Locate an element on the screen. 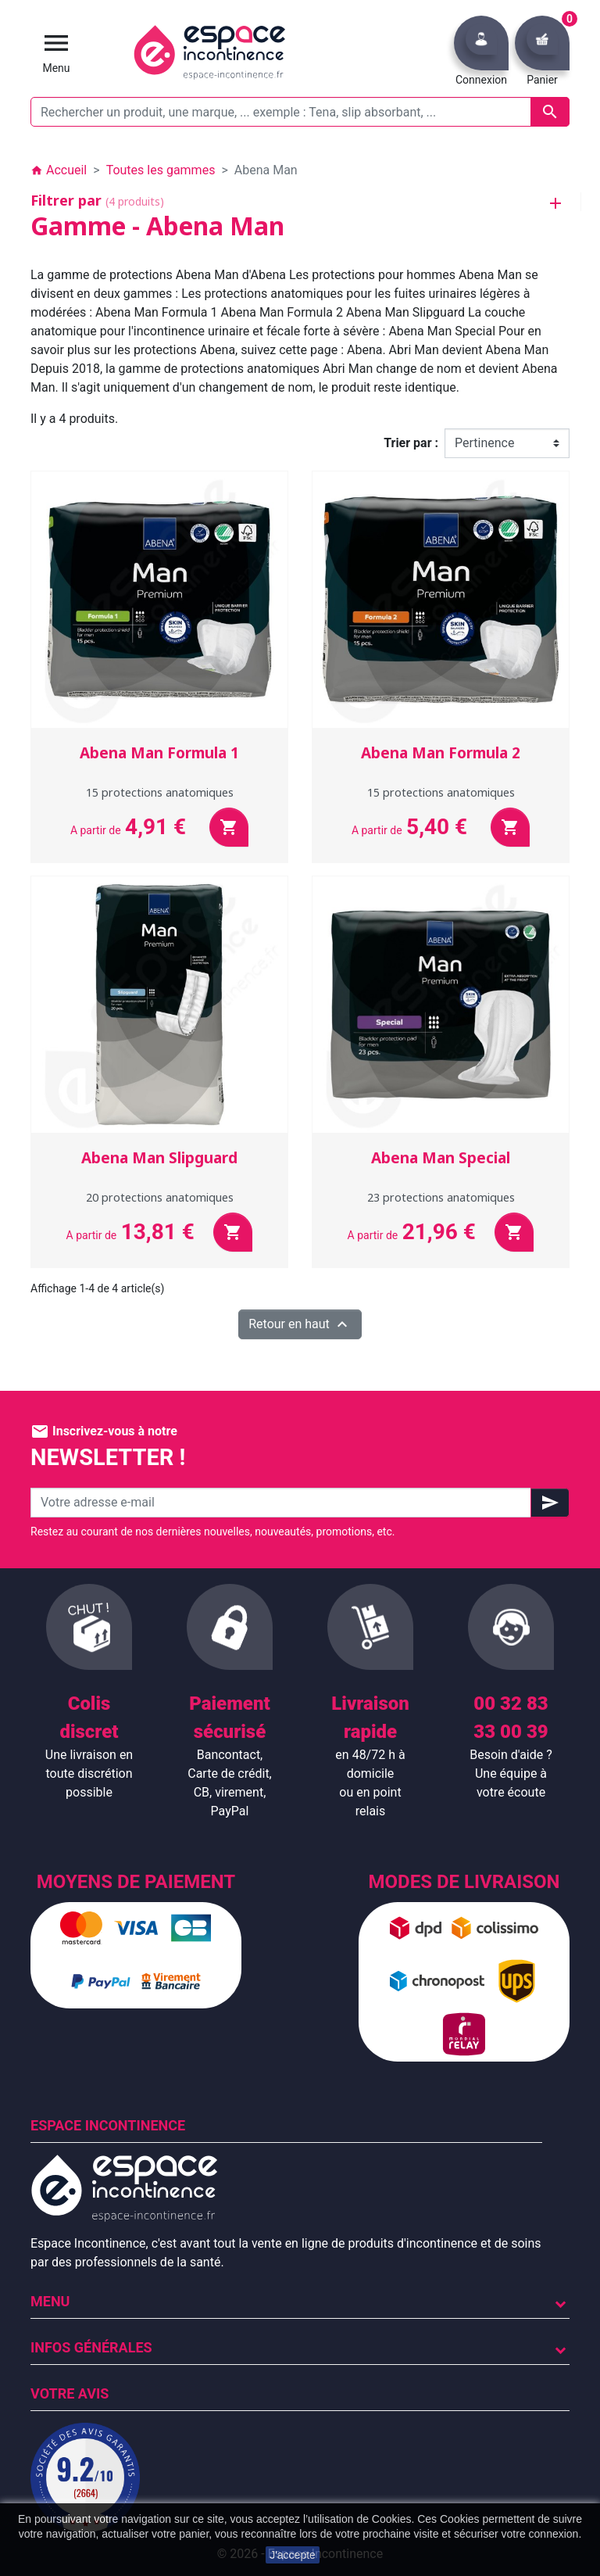 This screenshot has height=2576, width=600. 20 protections anatomiques is located at coordinates (160, 1197).